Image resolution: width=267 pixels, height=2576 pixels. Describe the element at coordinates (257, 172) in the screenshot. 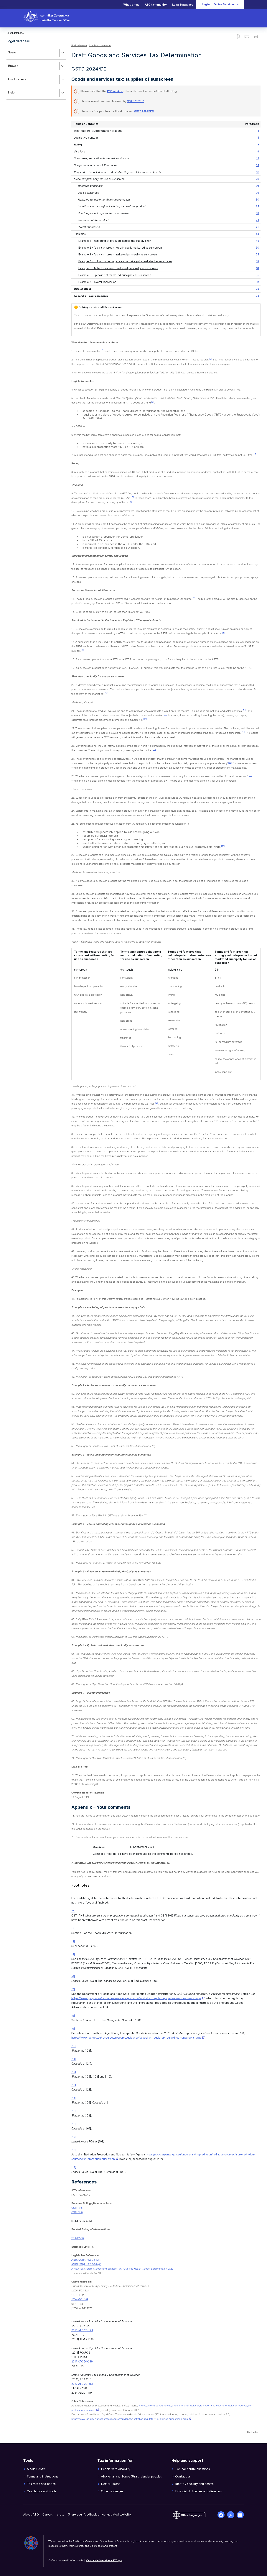

I see `16` at that location.